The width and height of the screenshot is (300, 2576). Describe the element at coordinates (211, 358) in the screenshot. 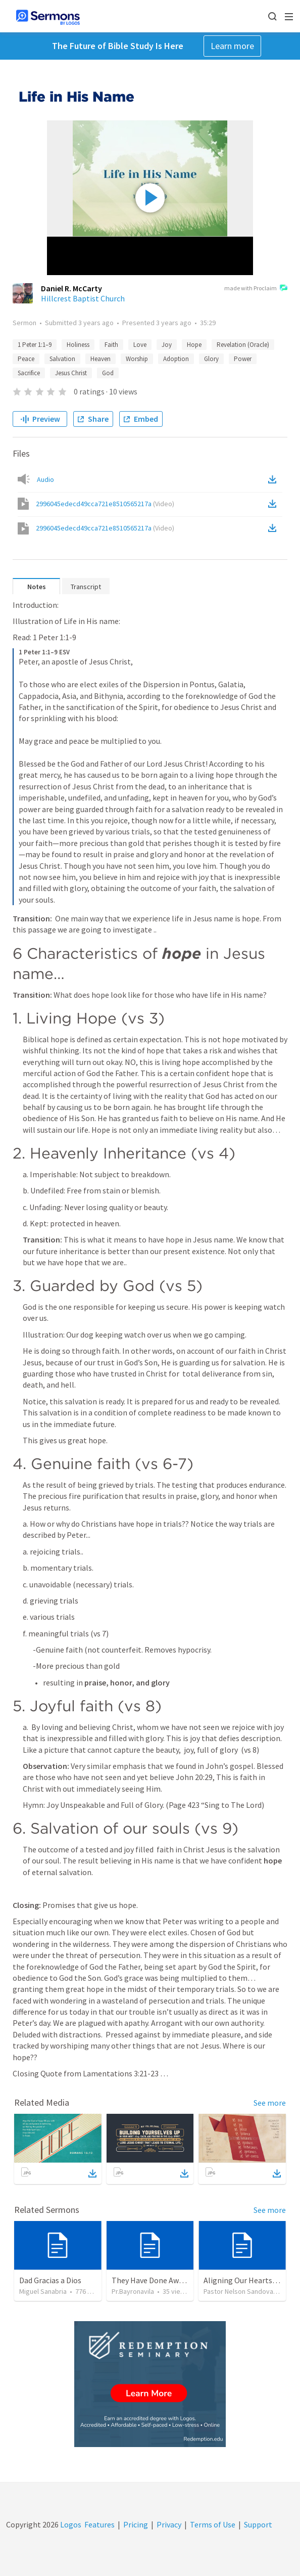

I see `Glory` at that location.